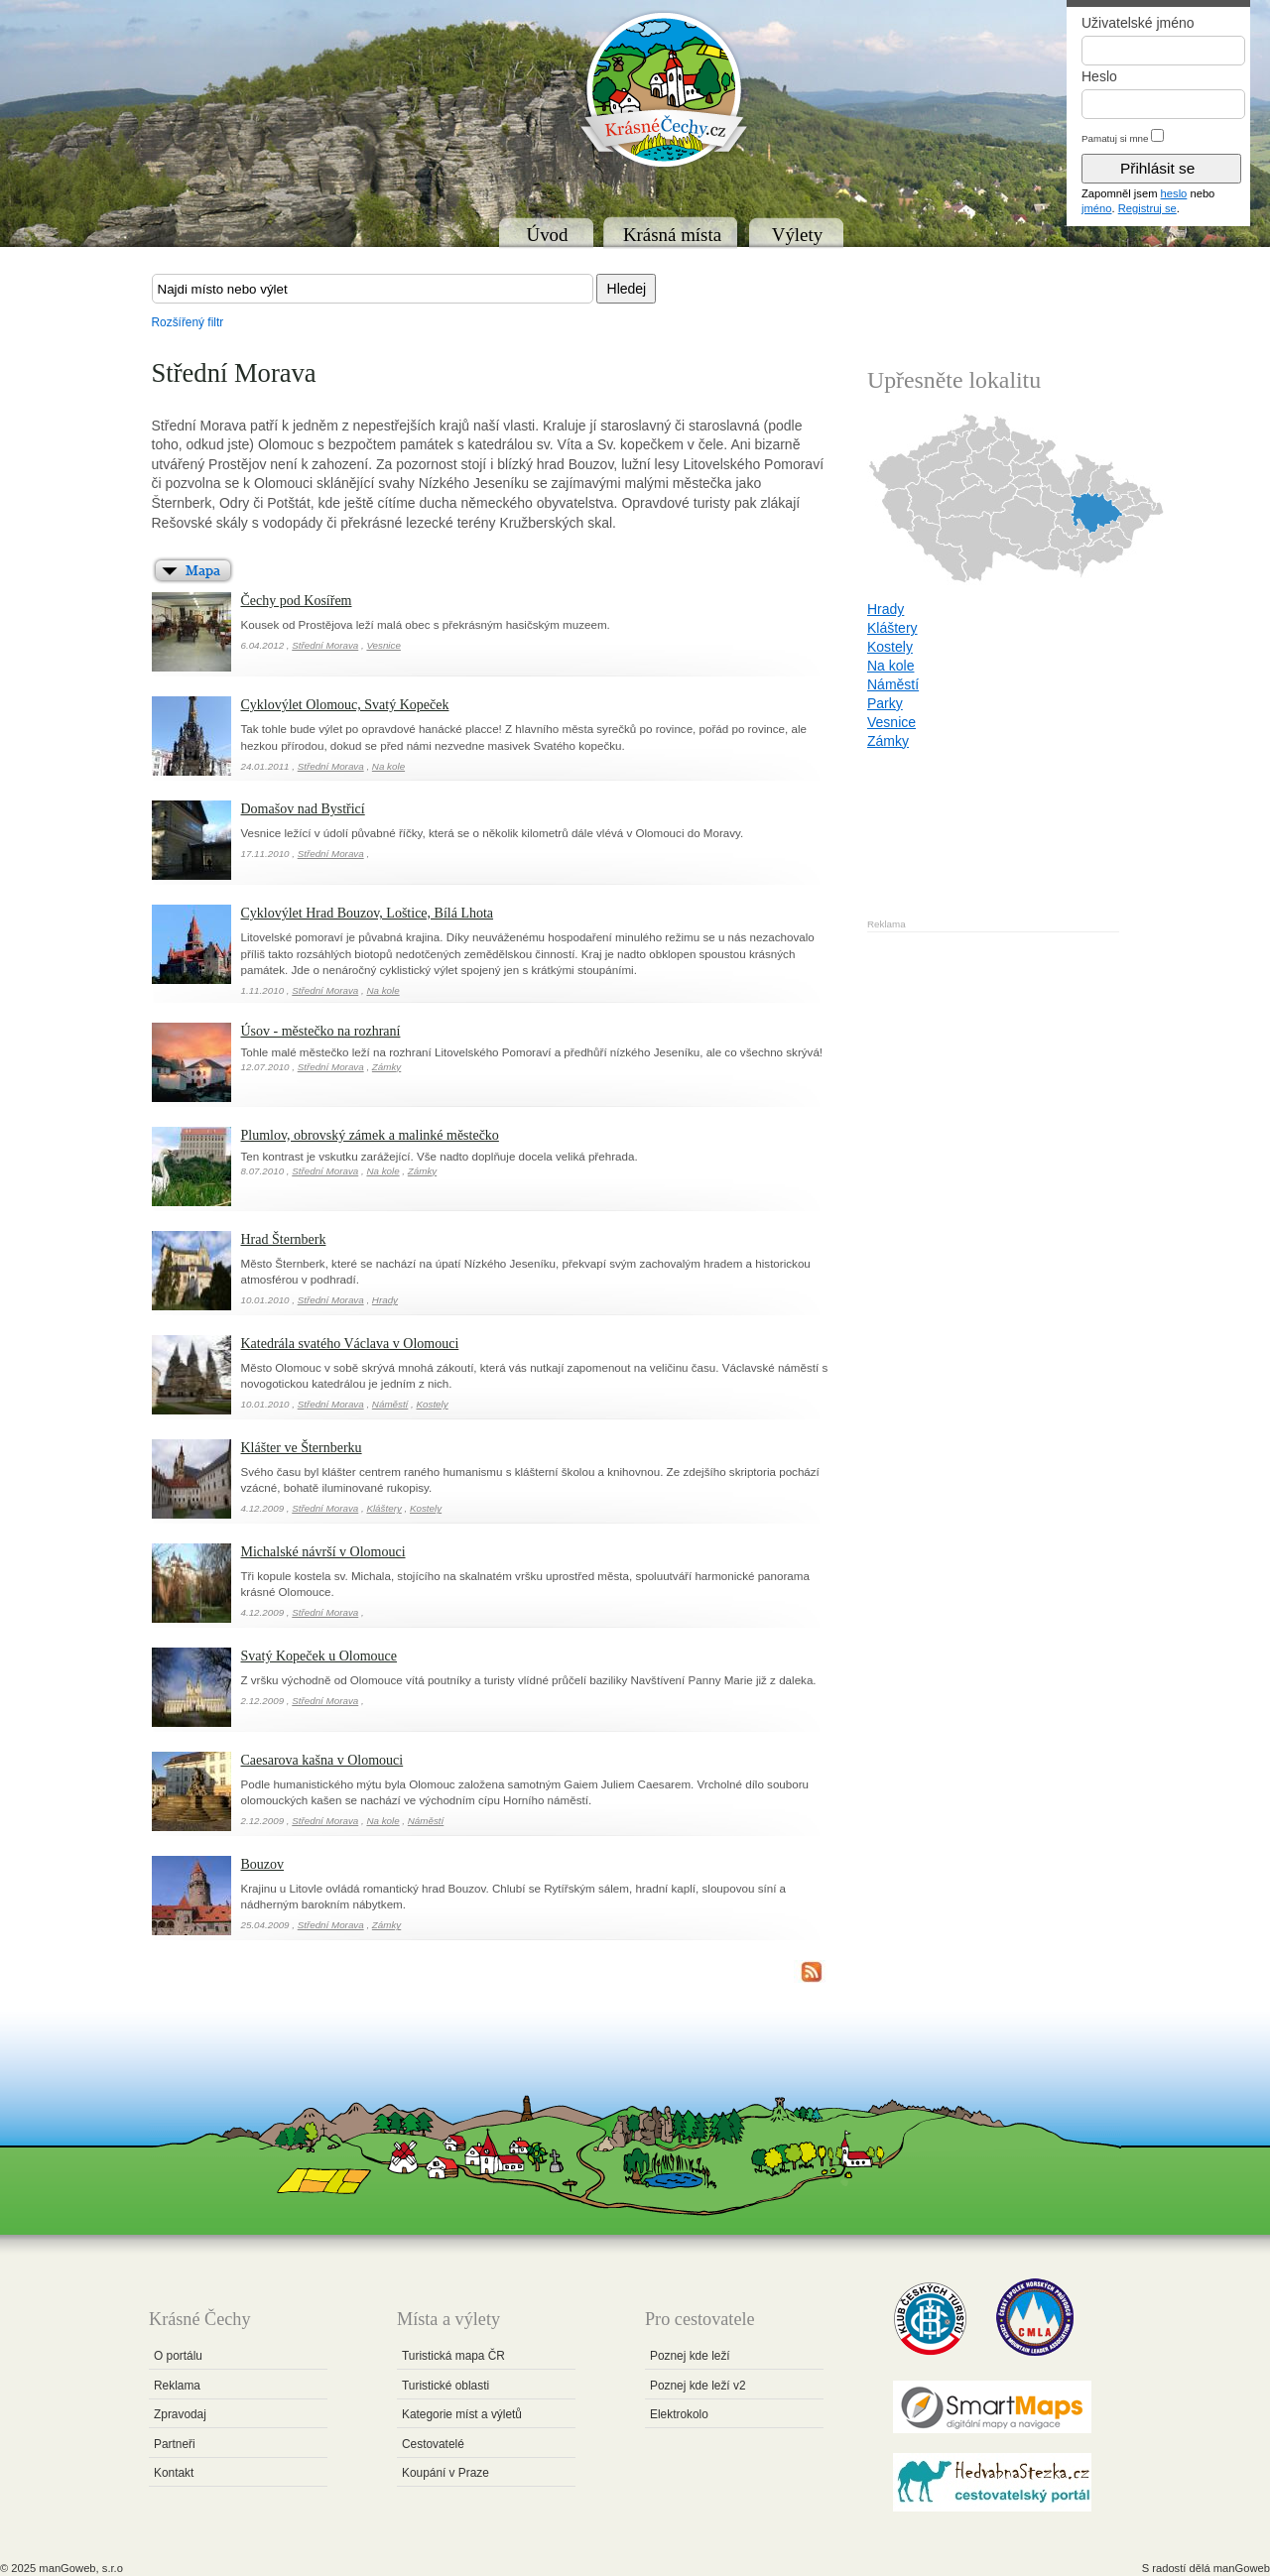 The height and width of the screenshot is (2576, 1270). What do you see at coordinates (303, 808) in the screenshot?
I see `Domašov nad Bystřicí` at bounding box center [303, 808].